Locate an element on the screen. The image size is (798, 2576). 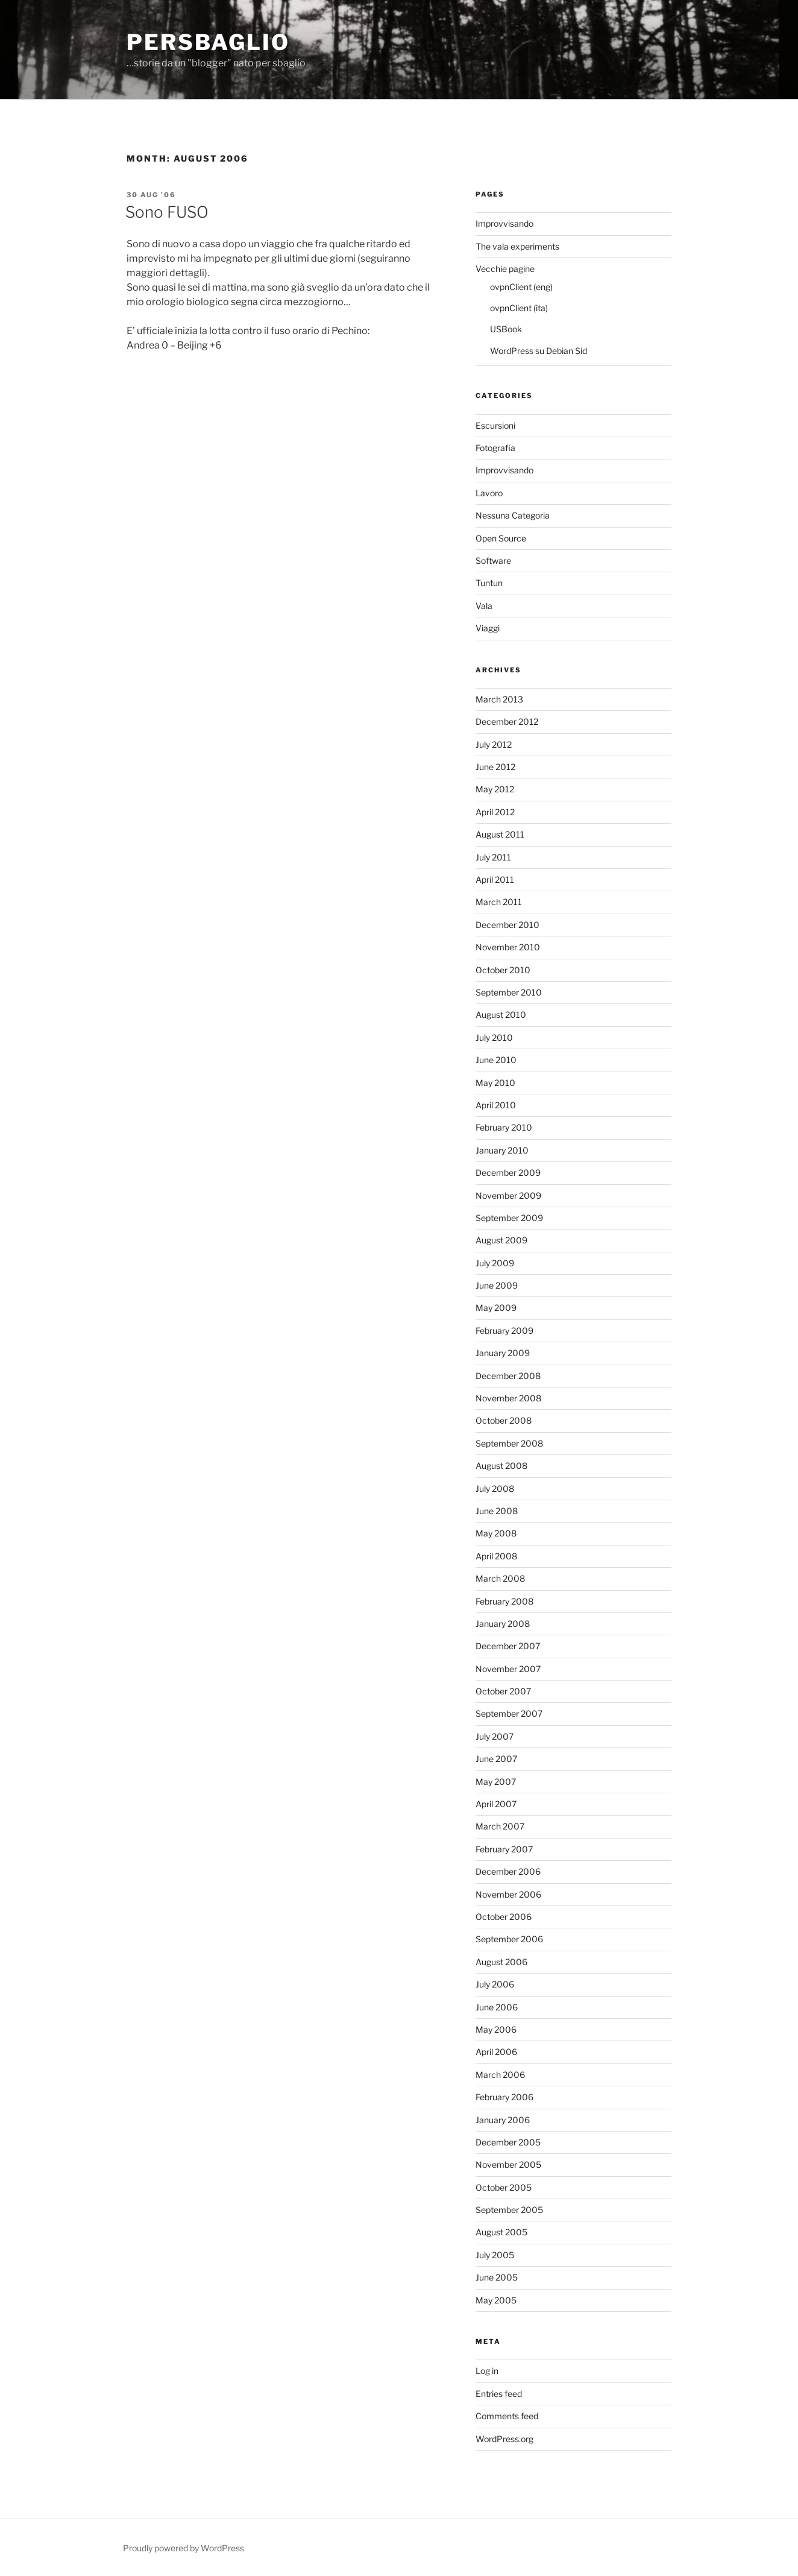
February 2009 is located at coordinates (504, 1330).